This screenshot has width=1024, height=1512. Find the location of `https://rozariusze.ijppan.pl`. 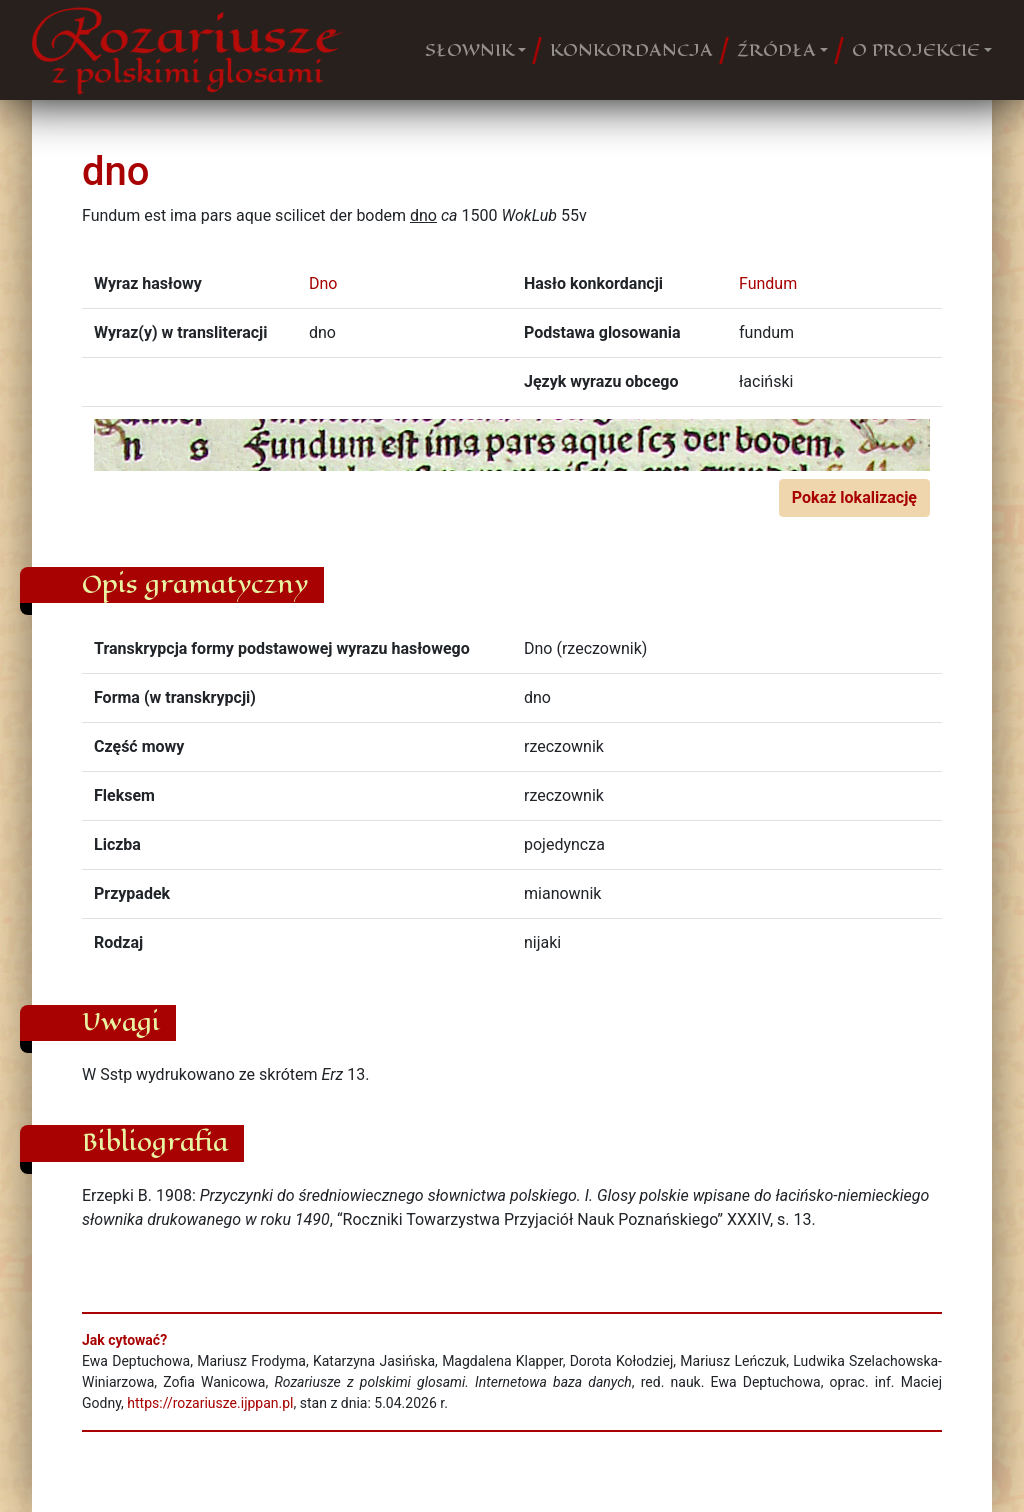

https://rozariusze.ijppan.pl is located at coordinates (210, 1403).